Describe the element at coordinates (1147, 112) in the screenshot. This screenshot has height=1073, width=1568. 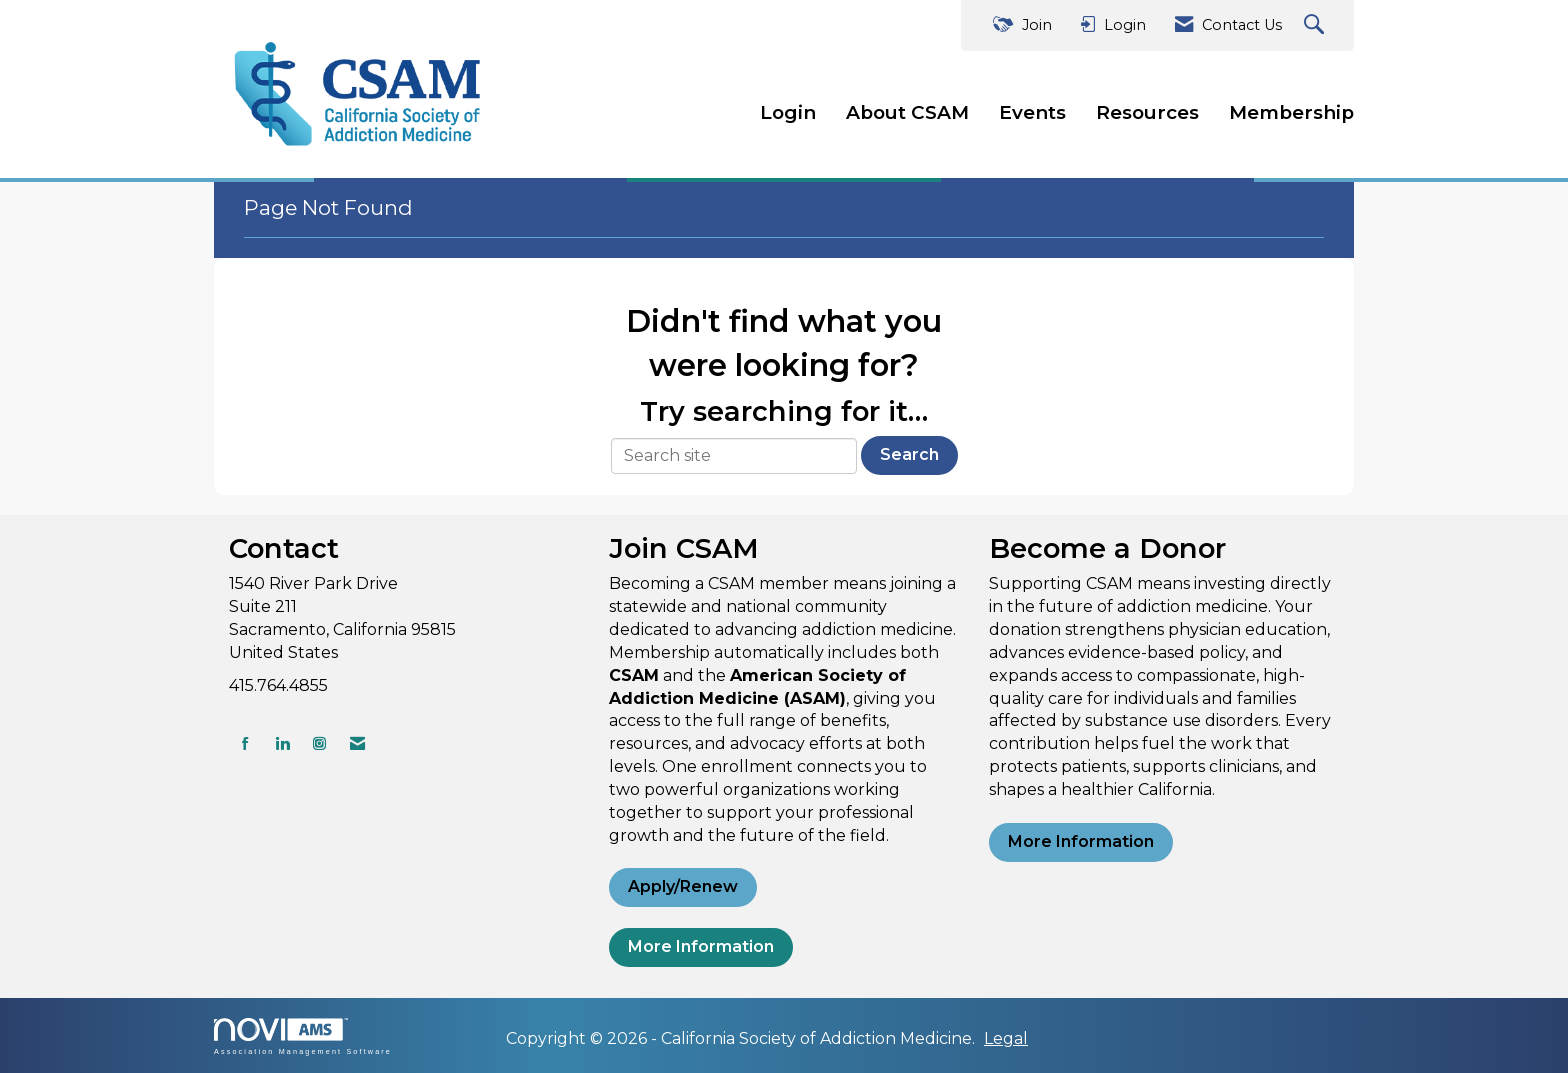
I see `Resources` at that location.